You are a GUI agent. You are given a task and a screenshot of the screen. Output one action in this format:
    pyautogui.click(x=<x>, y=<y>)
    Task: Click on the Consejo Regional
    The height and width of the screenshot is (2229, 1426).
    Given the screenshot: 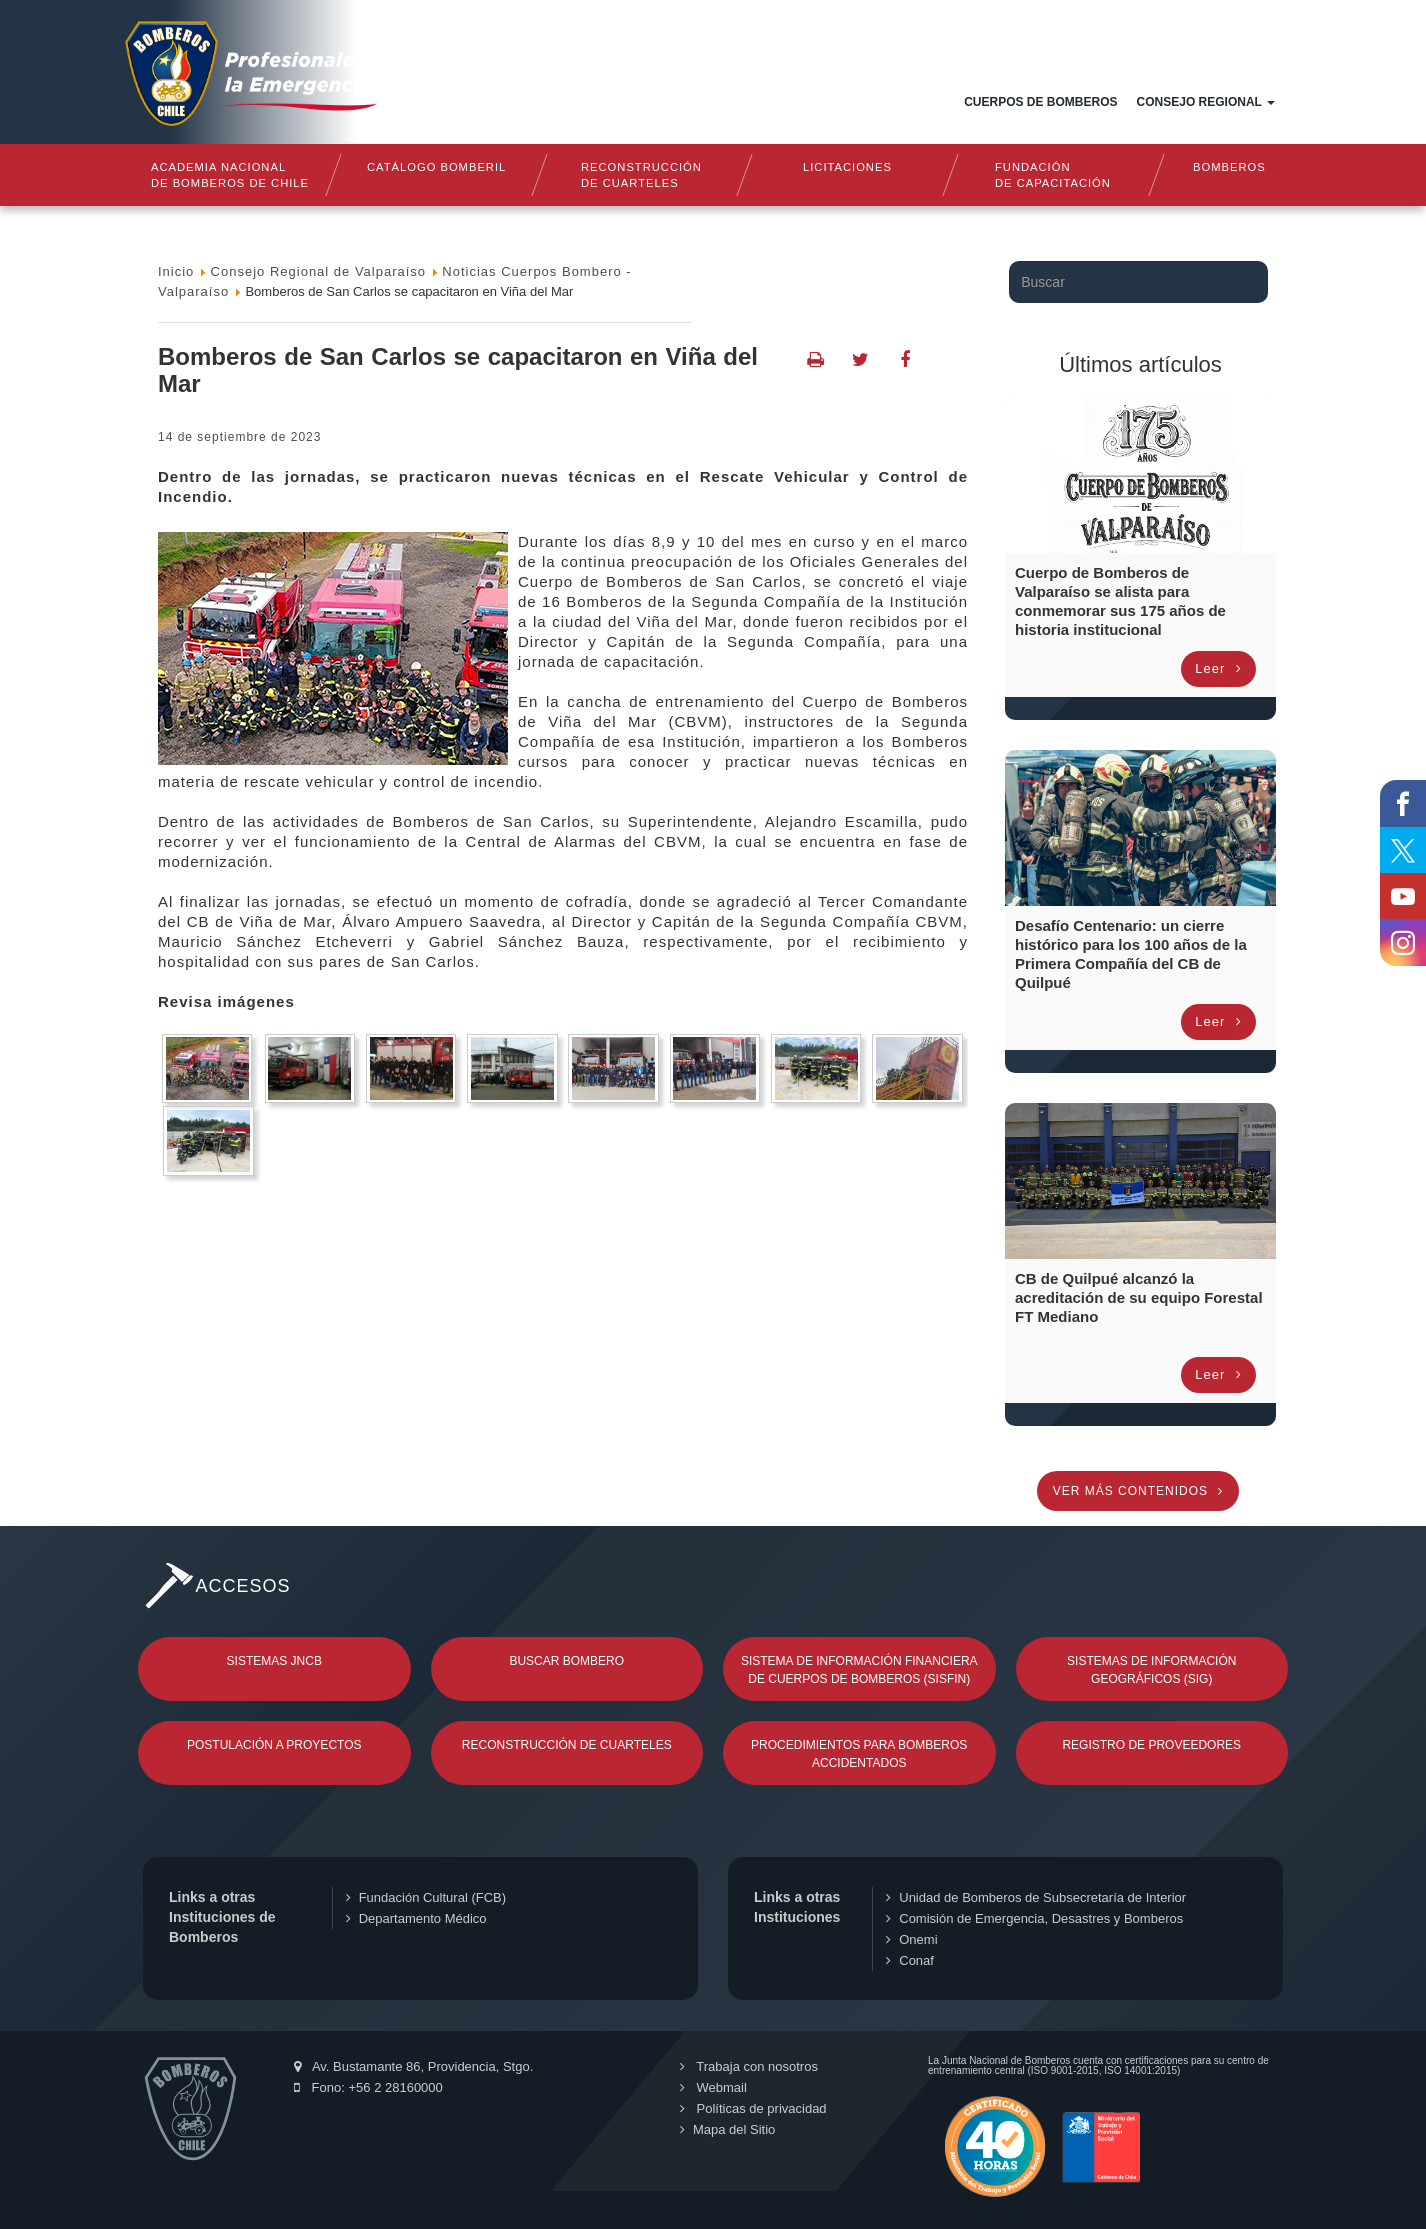 What is the action you would take?
    pyautogui.click(x=1206, y=102)
    